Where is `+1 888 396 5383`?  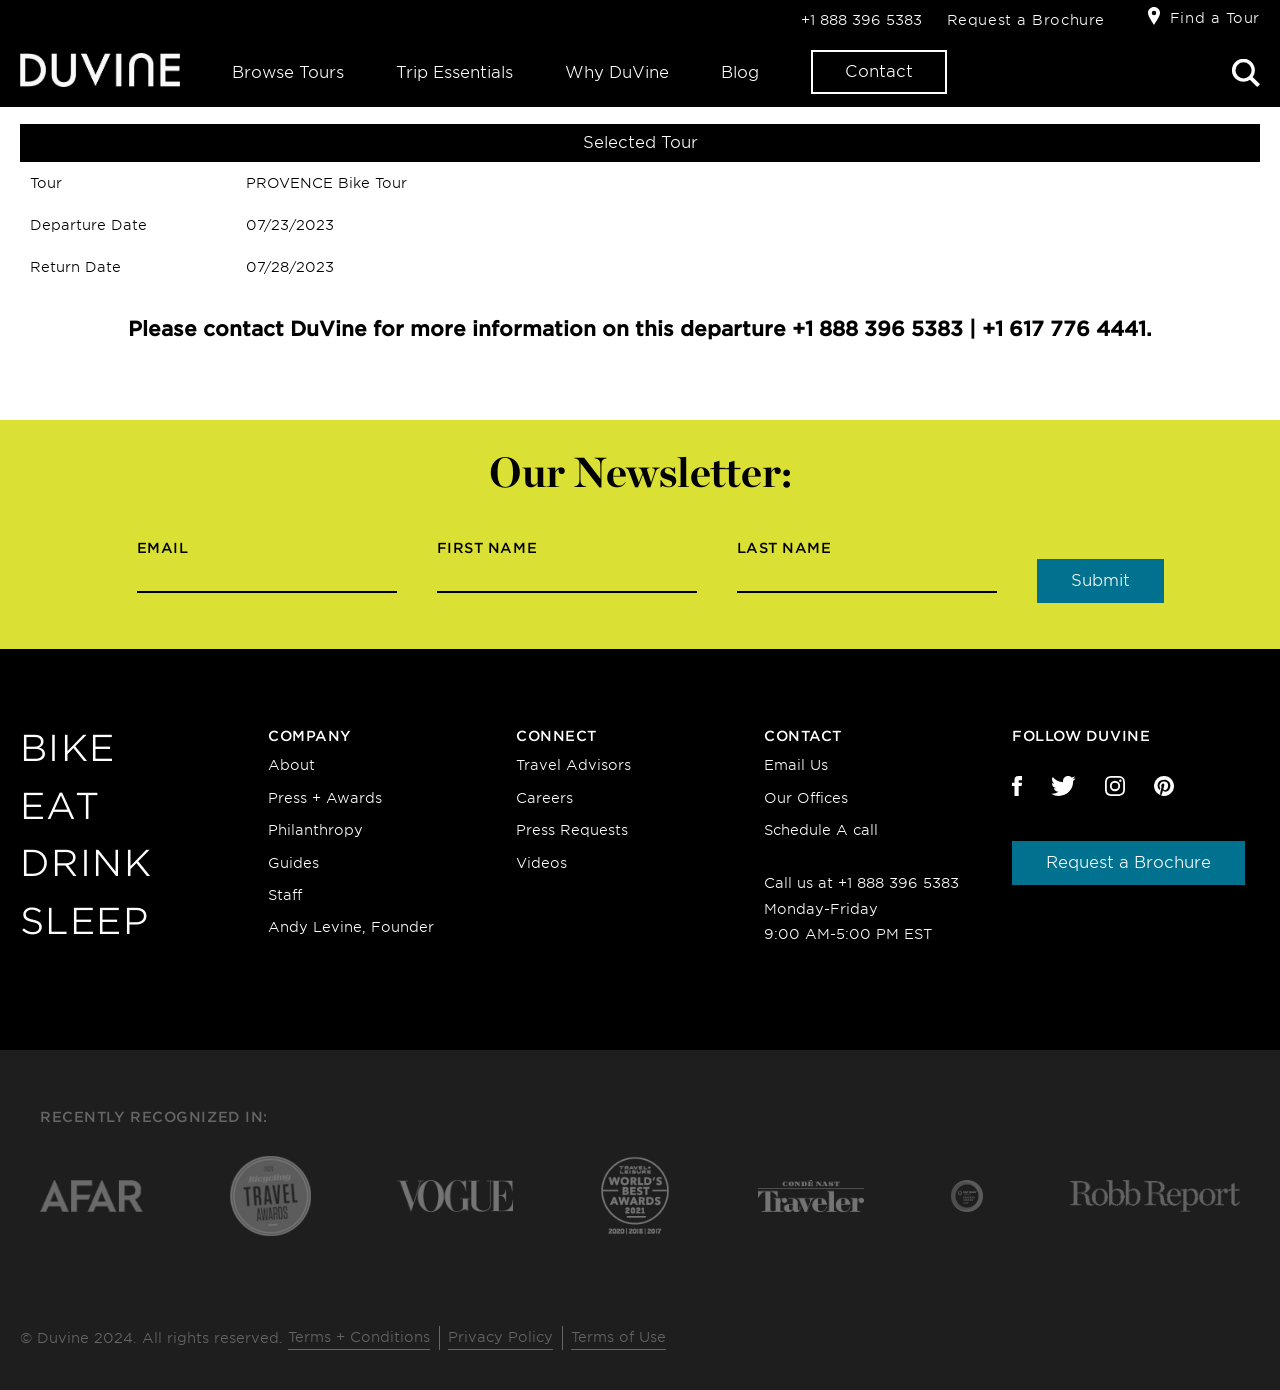 +1 888 396 5383 is located at coordinates (861, 20).